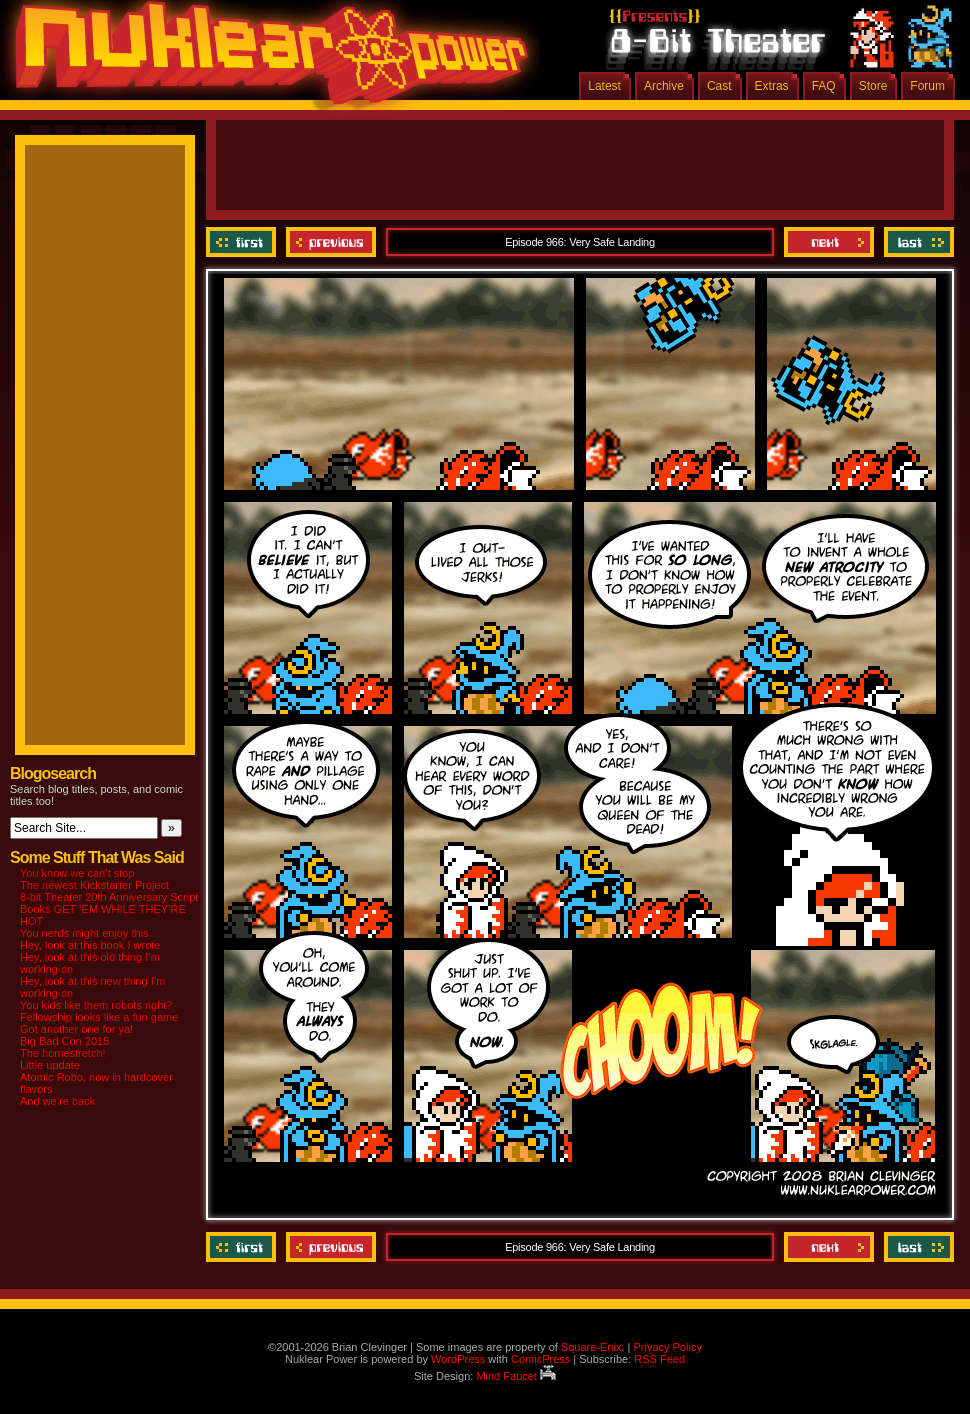  I want to click on Hey, look at this book I wrote, so click(90, 945).